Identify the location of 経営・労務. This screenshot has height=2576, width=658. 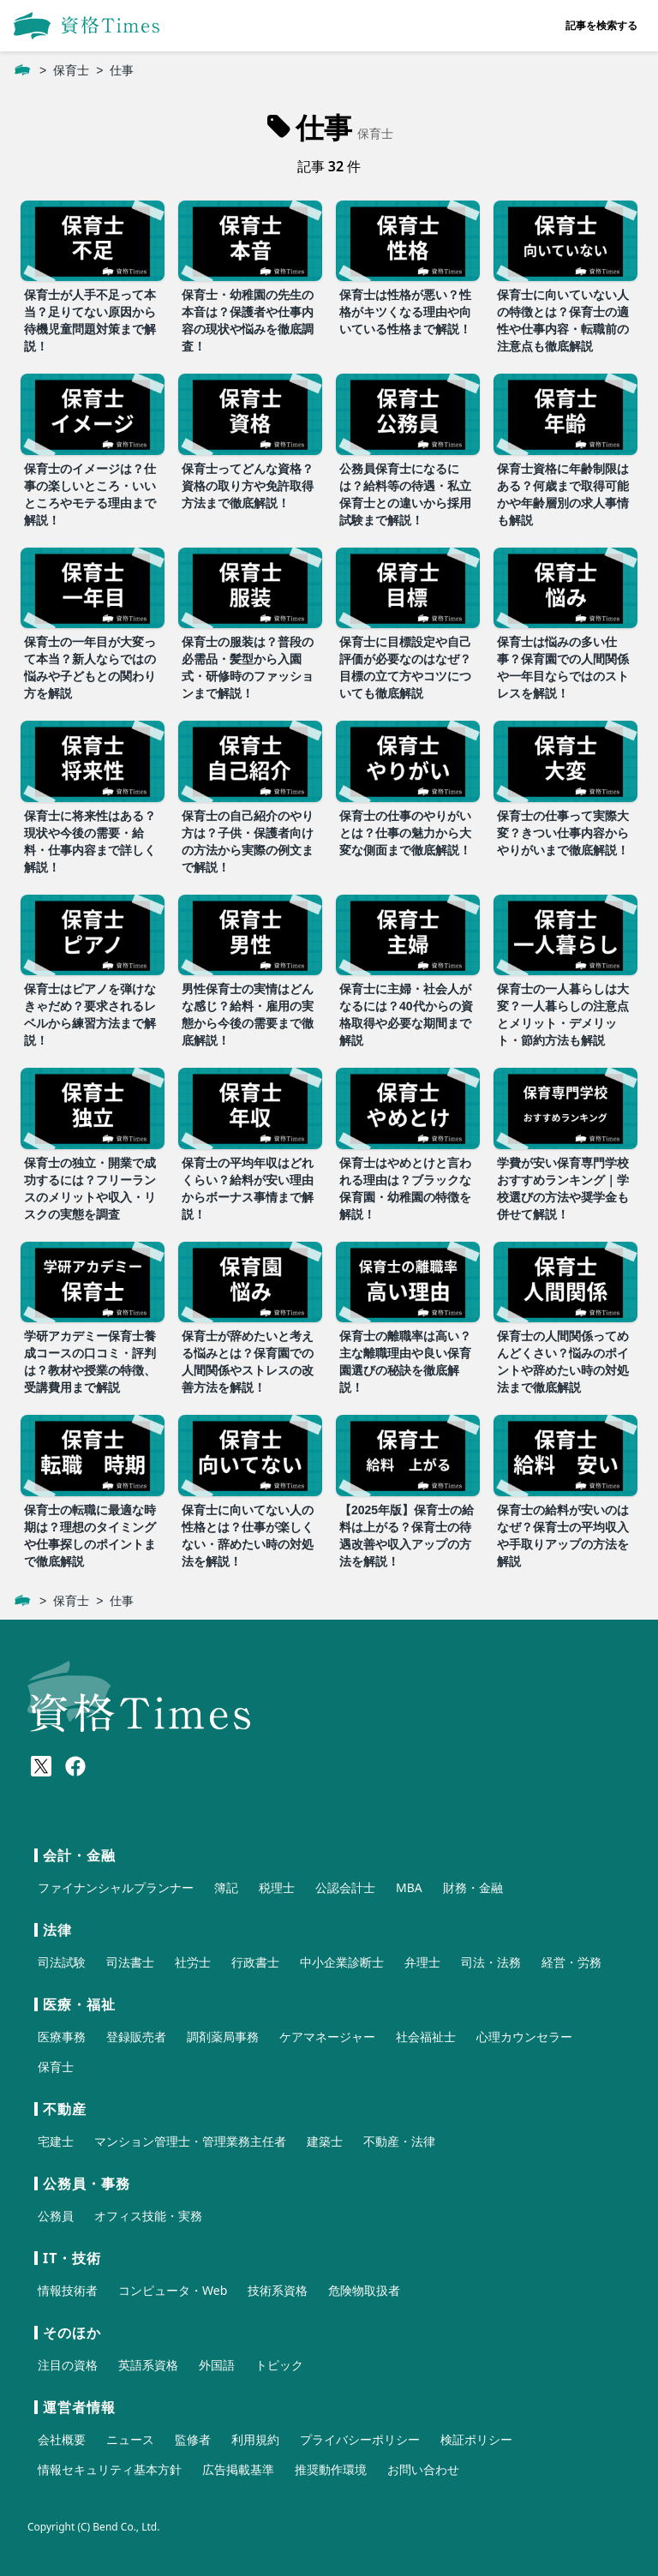
(571, 1962).